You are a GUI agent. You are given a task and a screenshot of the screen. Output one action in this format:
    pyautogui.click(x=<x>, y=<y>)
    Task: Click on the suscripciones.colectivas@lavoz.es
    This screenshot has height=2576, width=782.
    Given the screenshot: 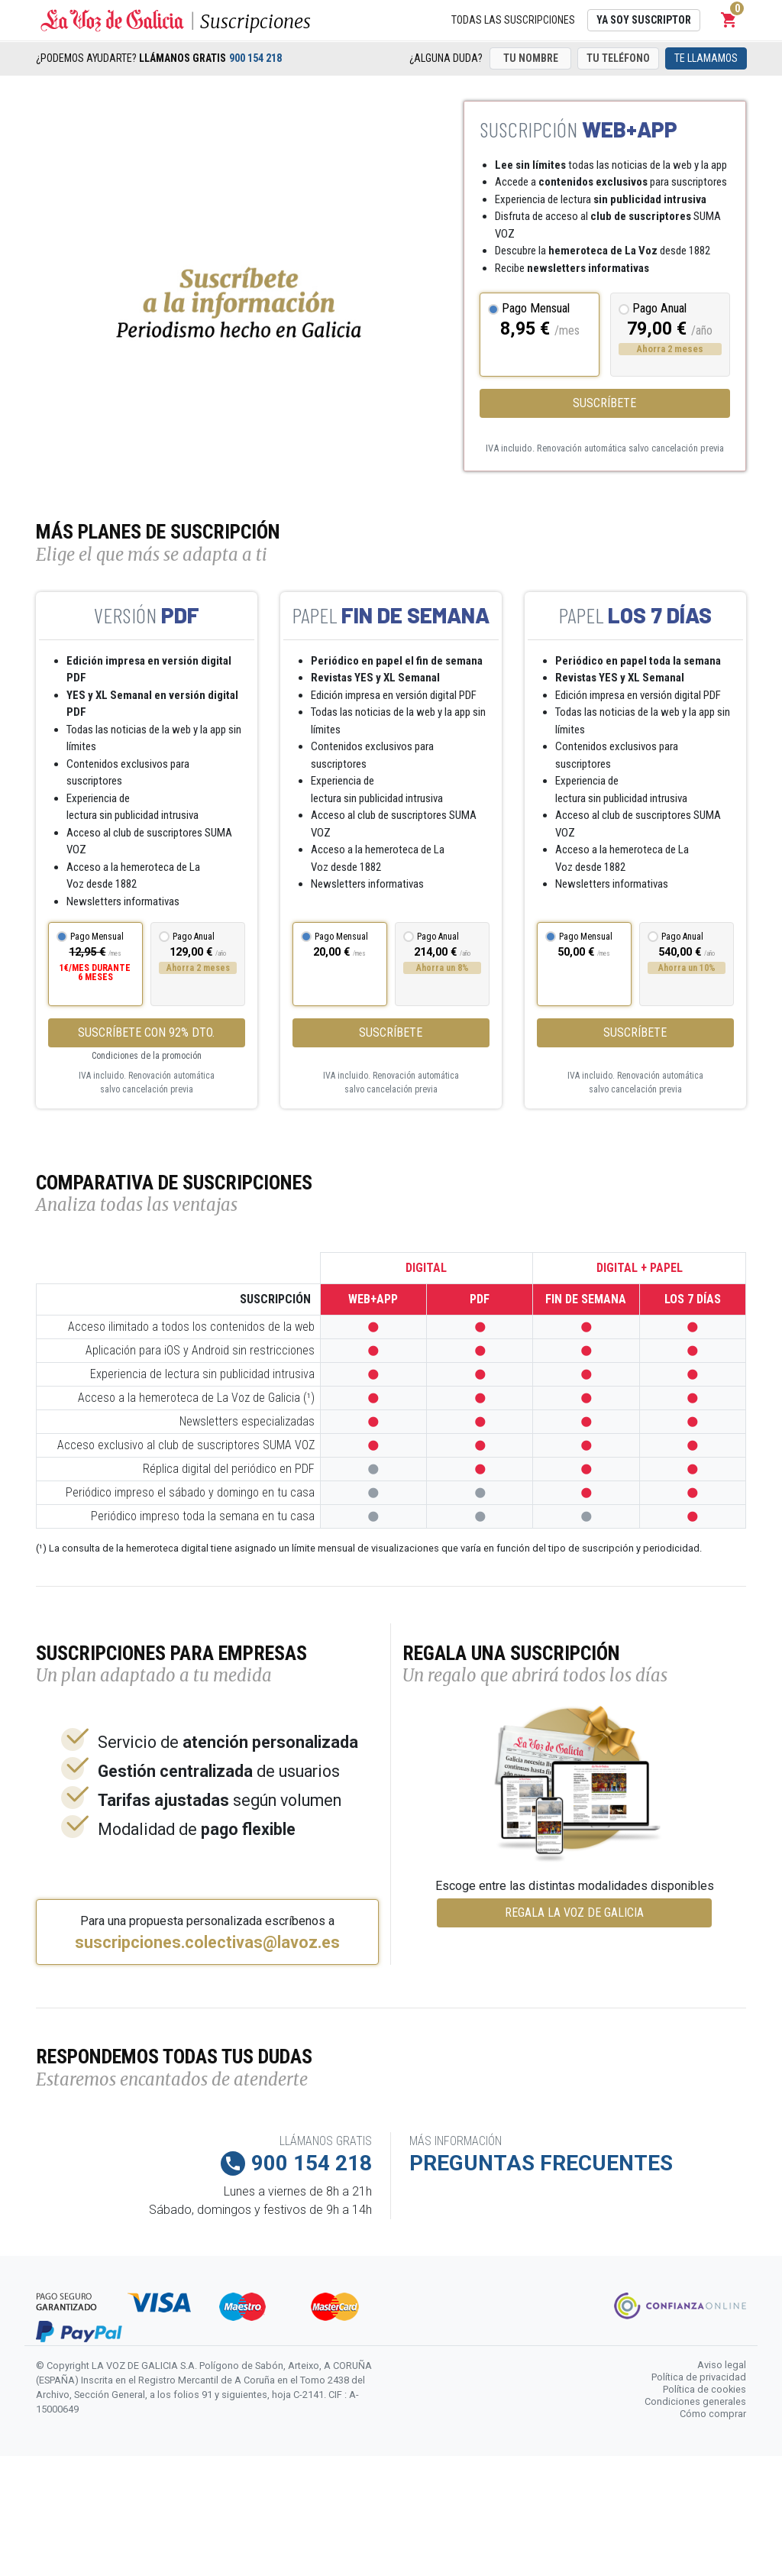 What is the action you would take?
    pyautogui.click(x=207, y=1943)
    